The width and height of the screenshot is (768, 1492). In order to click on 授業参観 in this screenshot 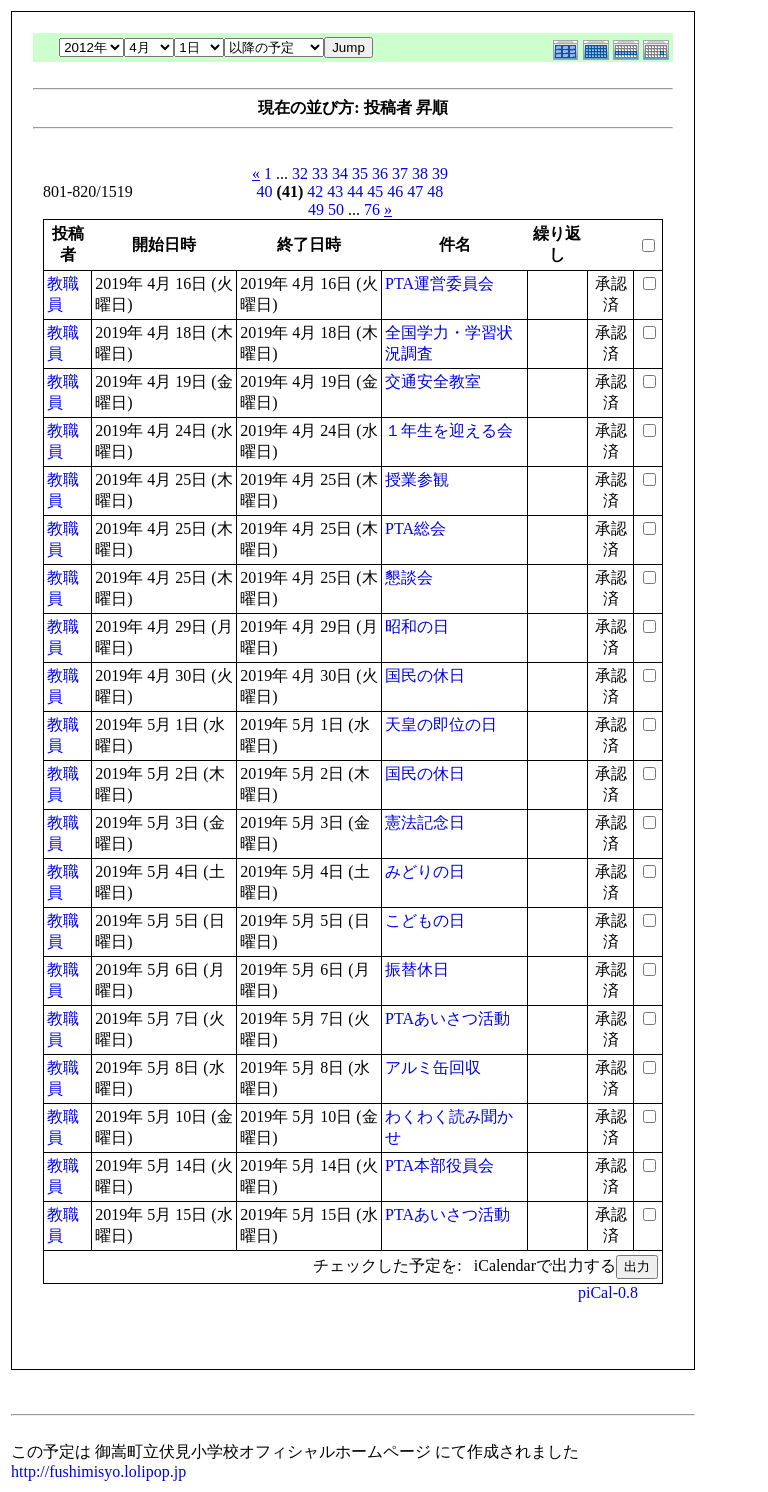, I will do `click(417, 479)`.